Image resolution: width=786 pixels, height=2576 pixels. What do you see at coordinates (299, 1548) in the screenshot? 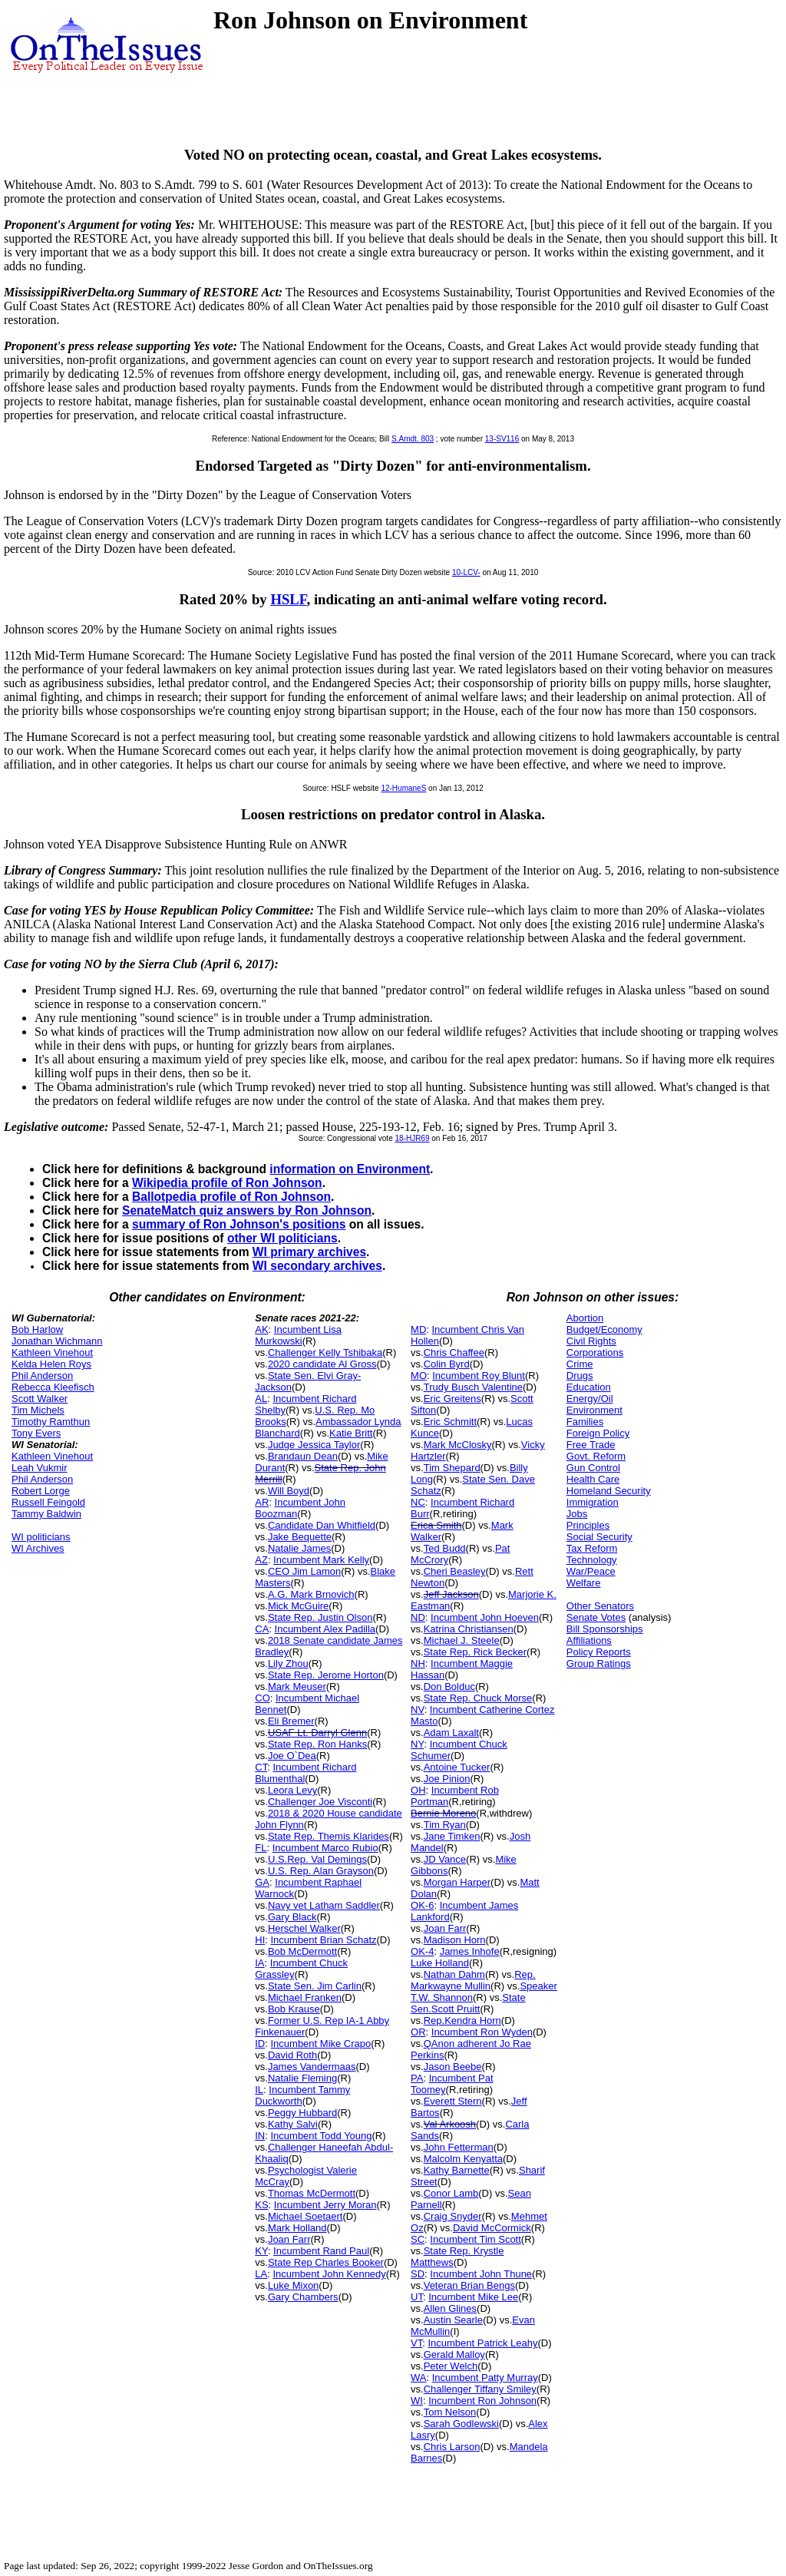
I see `Natalie James` at bounding box center [299, 1548].